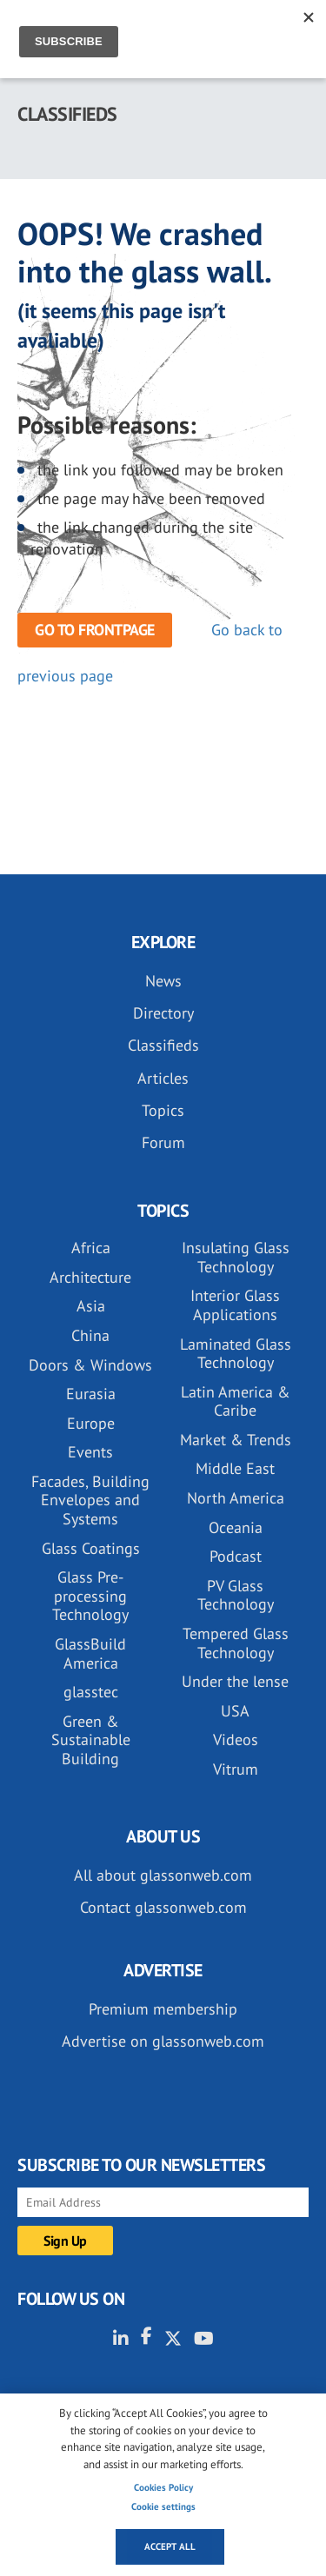 The height and width of the screenshot is (2576, 326). What do you see at coordinates (163, 2506) in the screenshot?
I see `Cookie settings` at bounding box center [163, 2506].